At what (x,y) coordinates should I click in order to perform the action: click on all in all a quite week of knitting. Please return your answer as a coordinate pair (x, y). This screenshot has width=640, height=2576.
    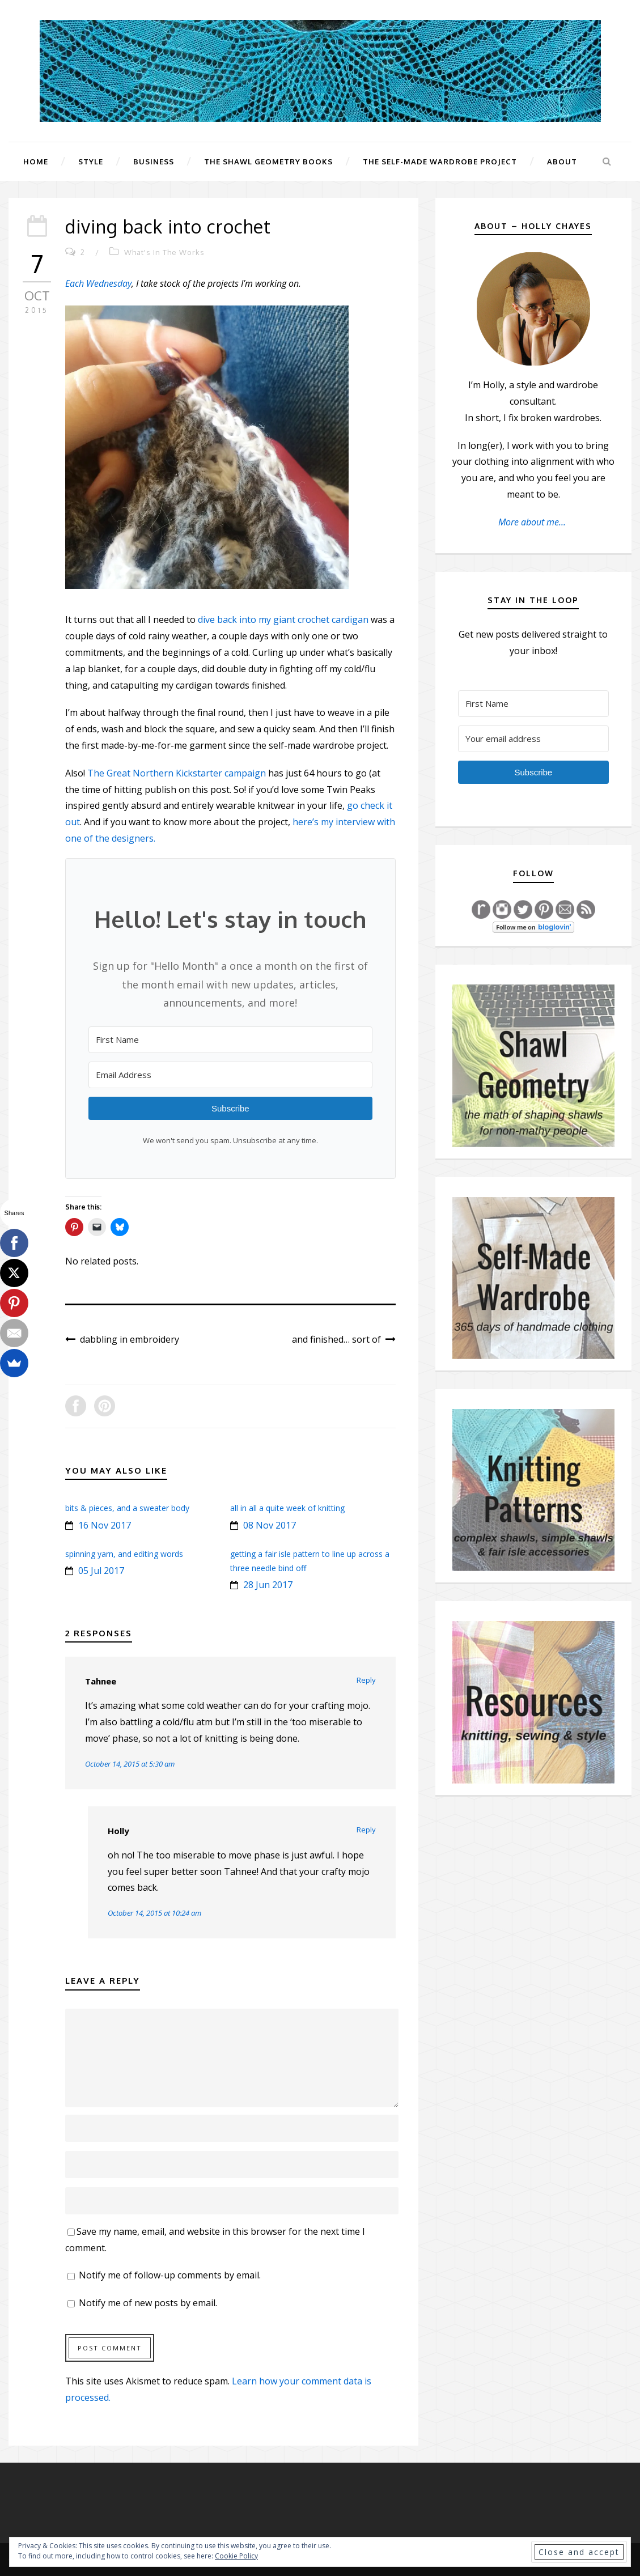
    Looking at the image, I should click on (287, 1508).